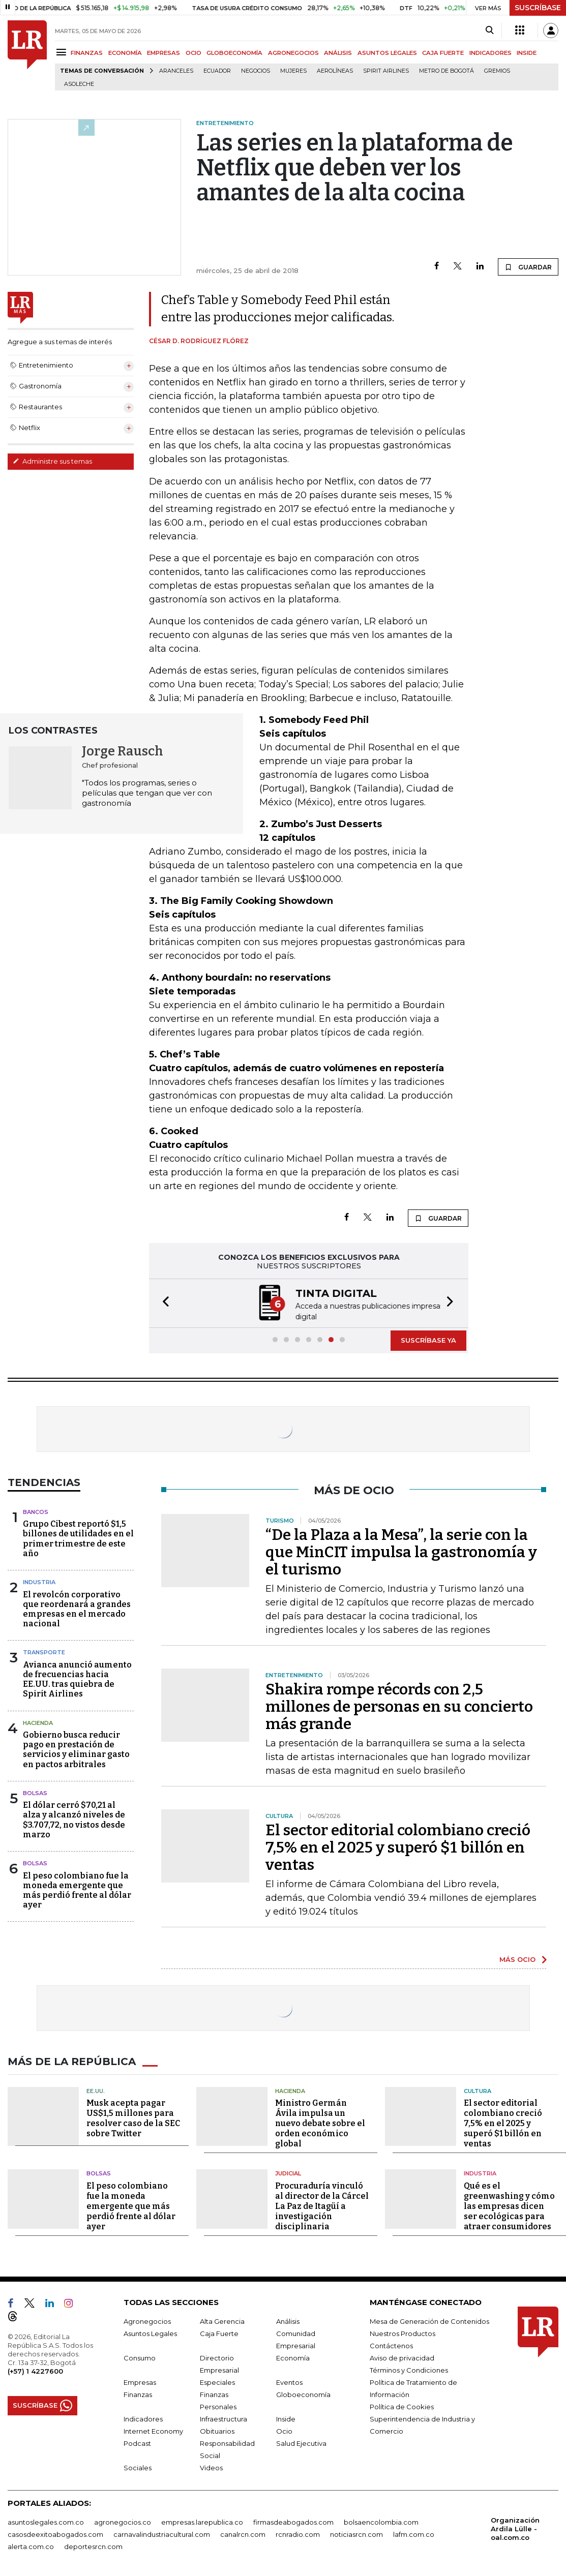  What do you see at coordinates (527, 52) in the screenshot?
I see `INSIDE` at bounding box center [527, 52].